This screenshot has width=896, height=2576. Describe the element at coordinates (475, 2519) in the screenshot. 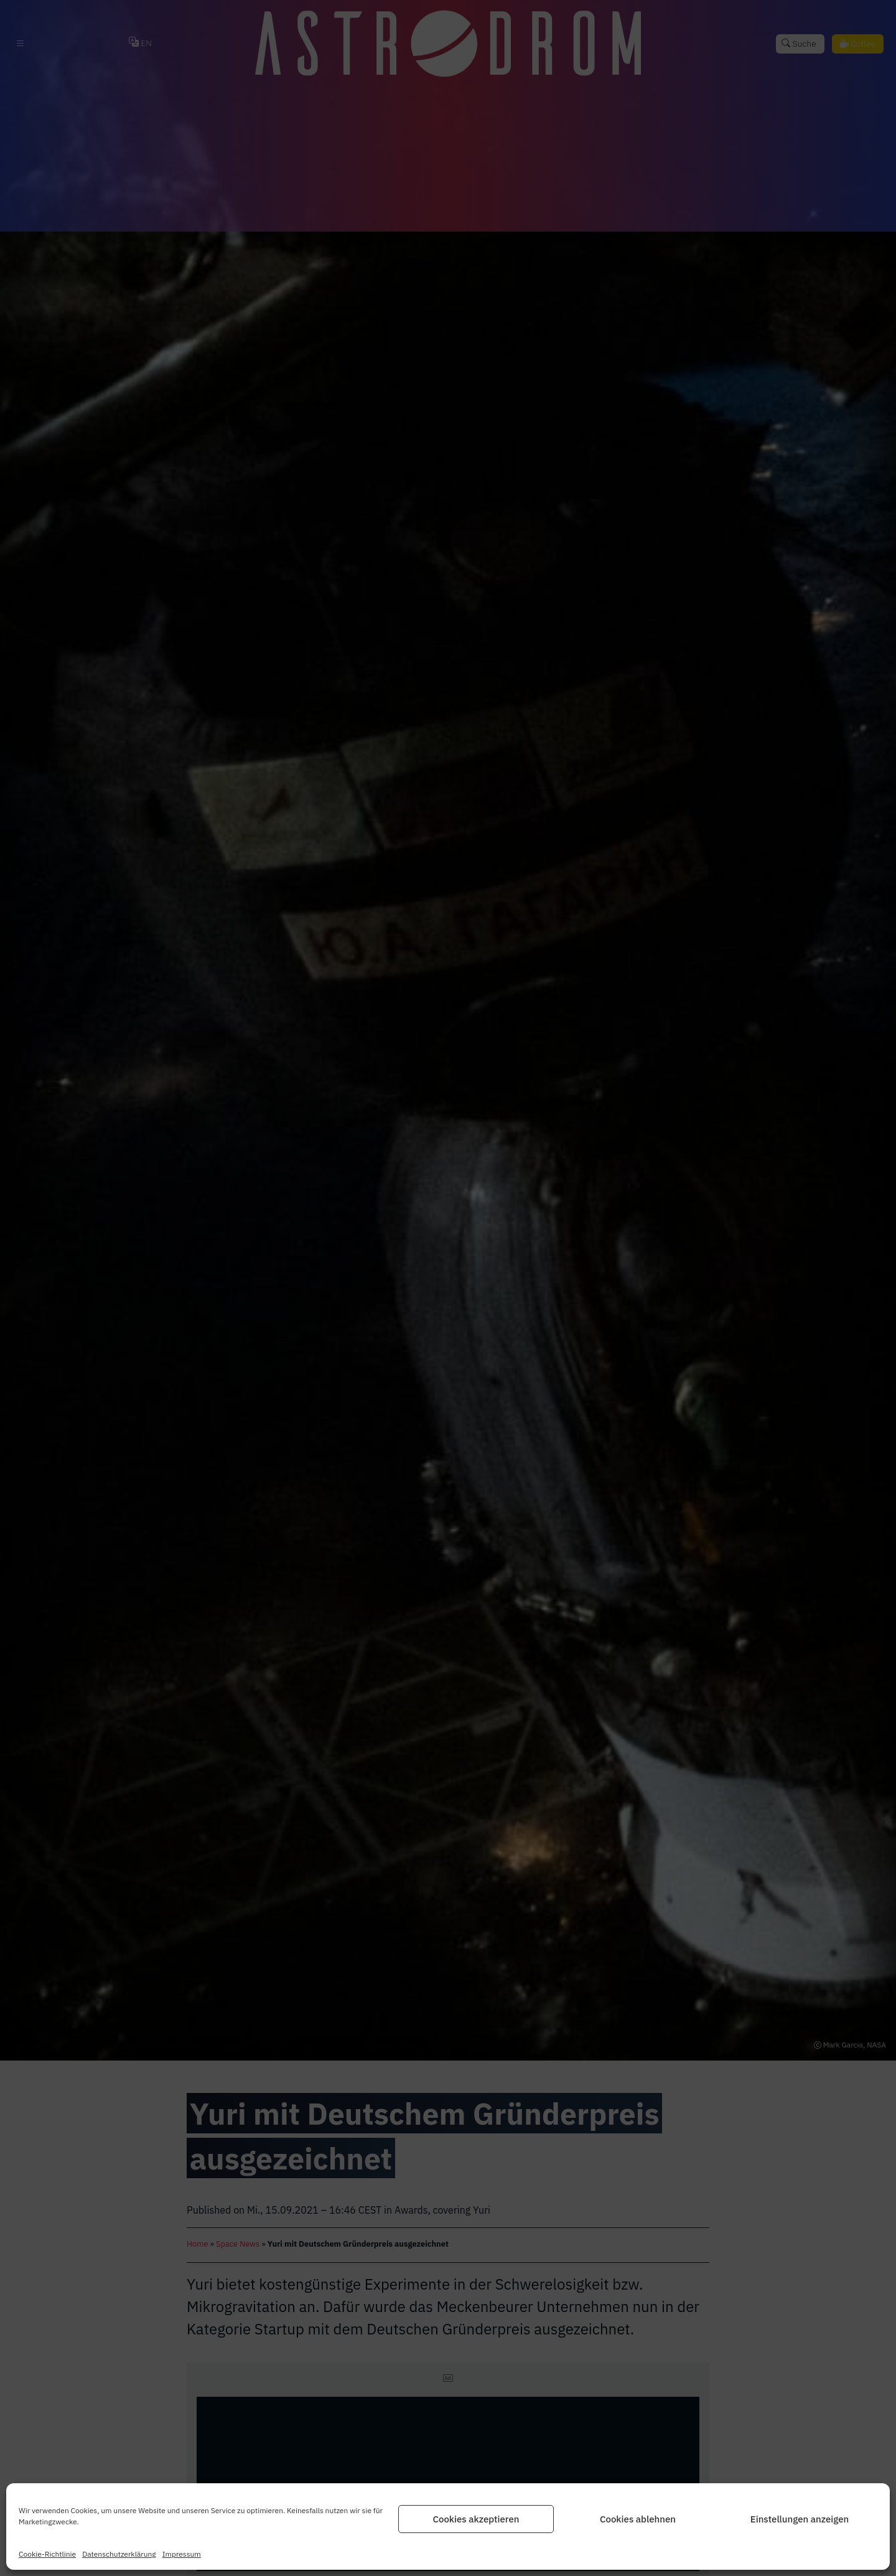

I see `Cookies akzeptieren` at that location.